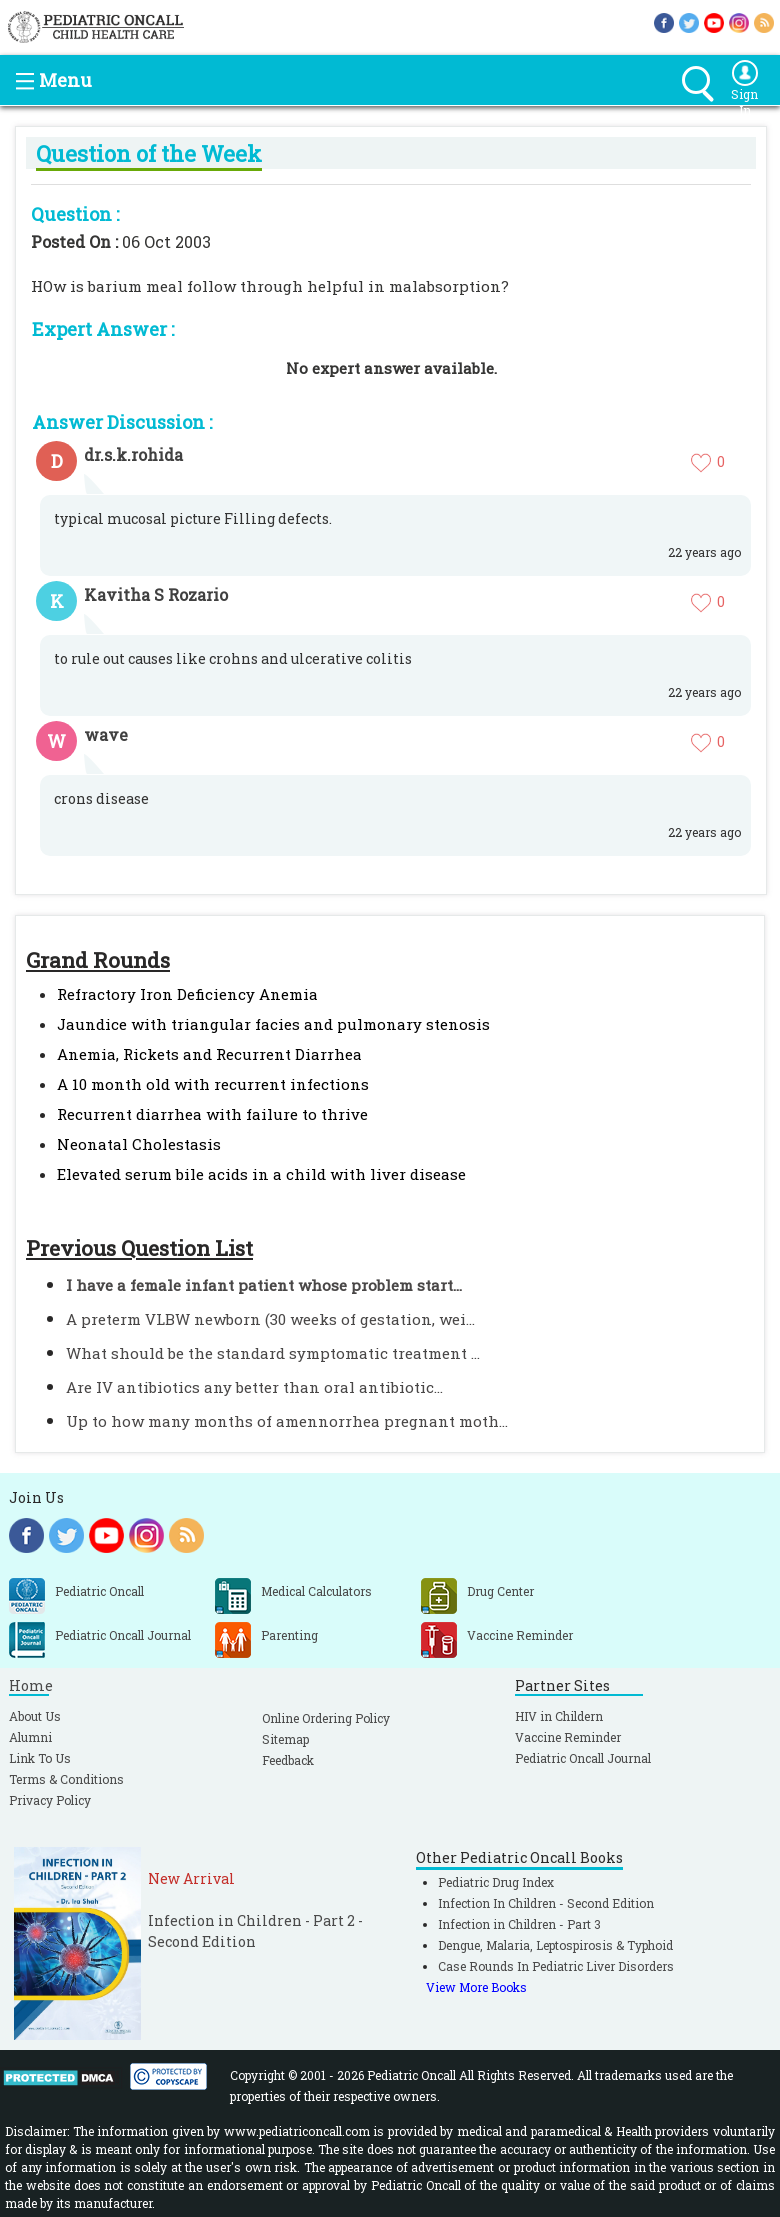 This screenshot has height=2217, width=780. Describe the element at coordinates (30, 1737) in the screenshot. I see `Alumni` at that location.